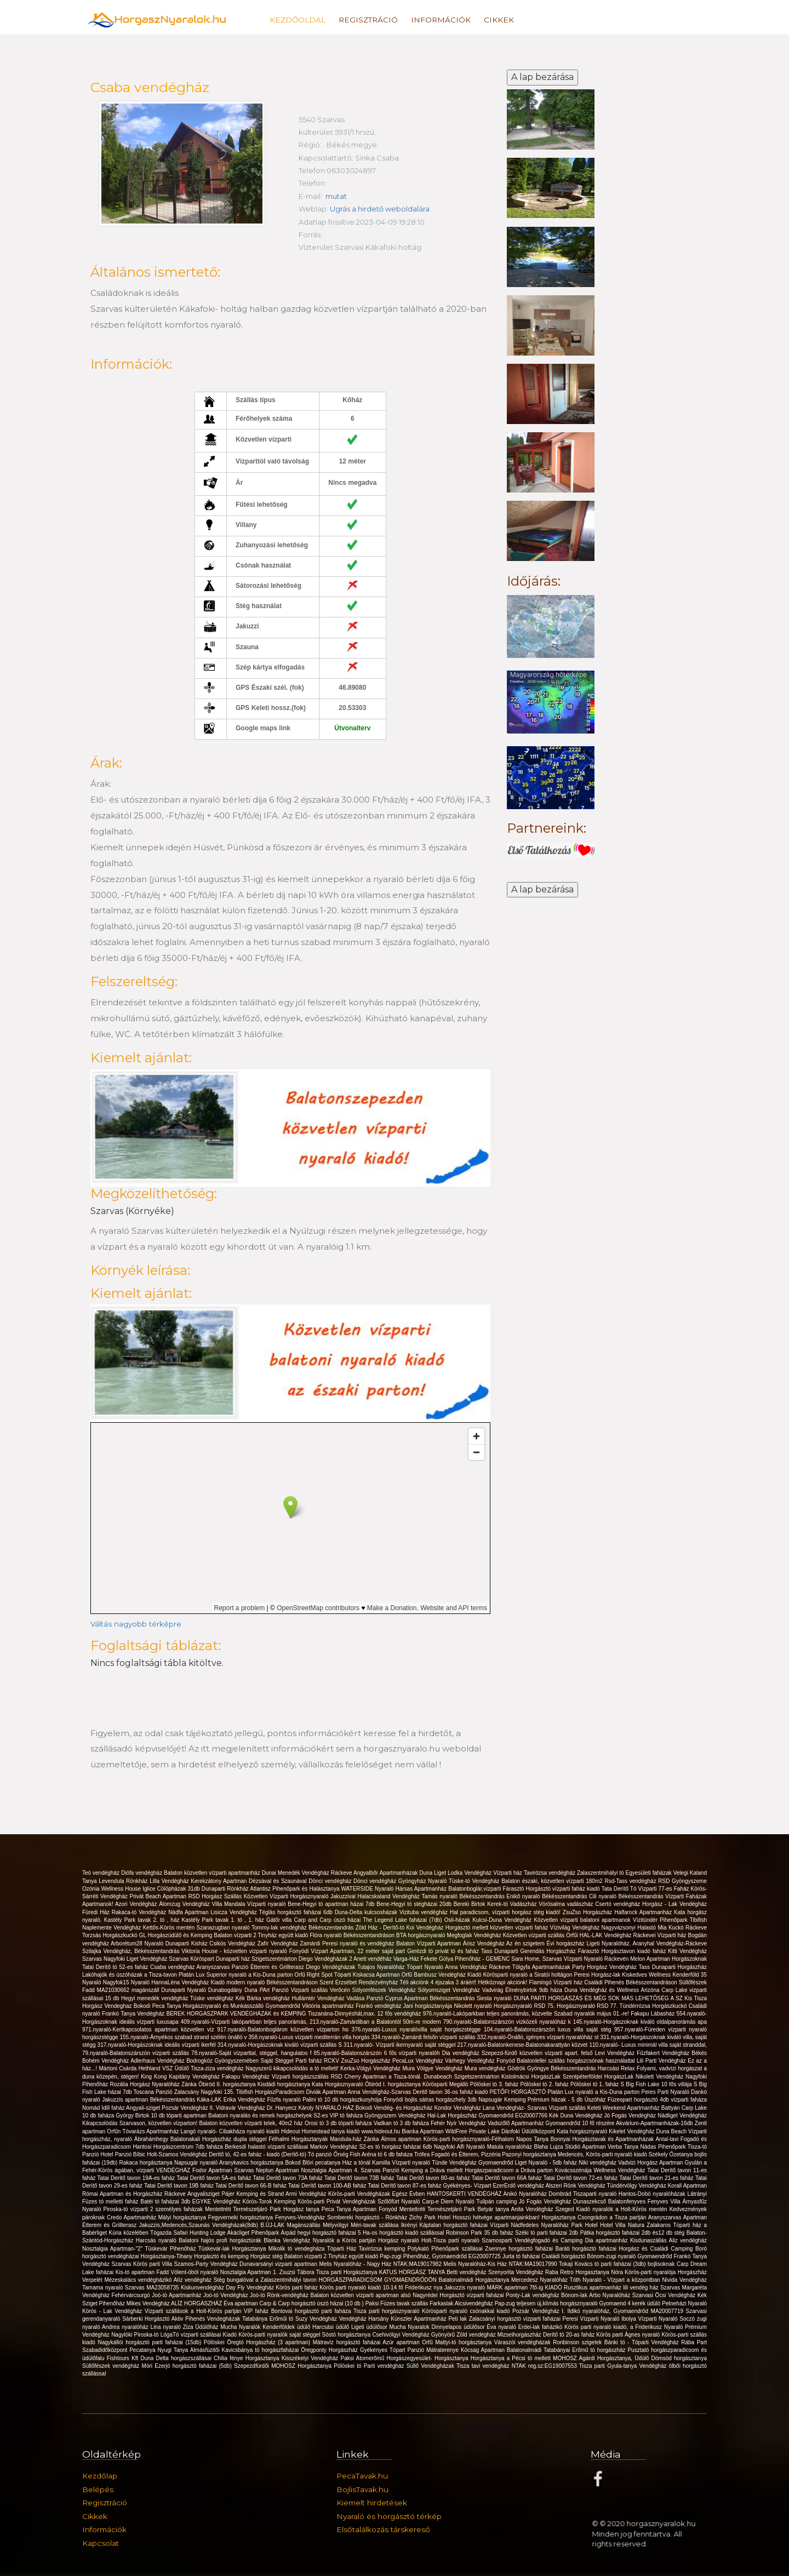 The width and height of the screenshot is (789, 2576). Describe the element at coordinates (362, 2489) in the screenshot. I see `BojlisTavak.hu` at that location.